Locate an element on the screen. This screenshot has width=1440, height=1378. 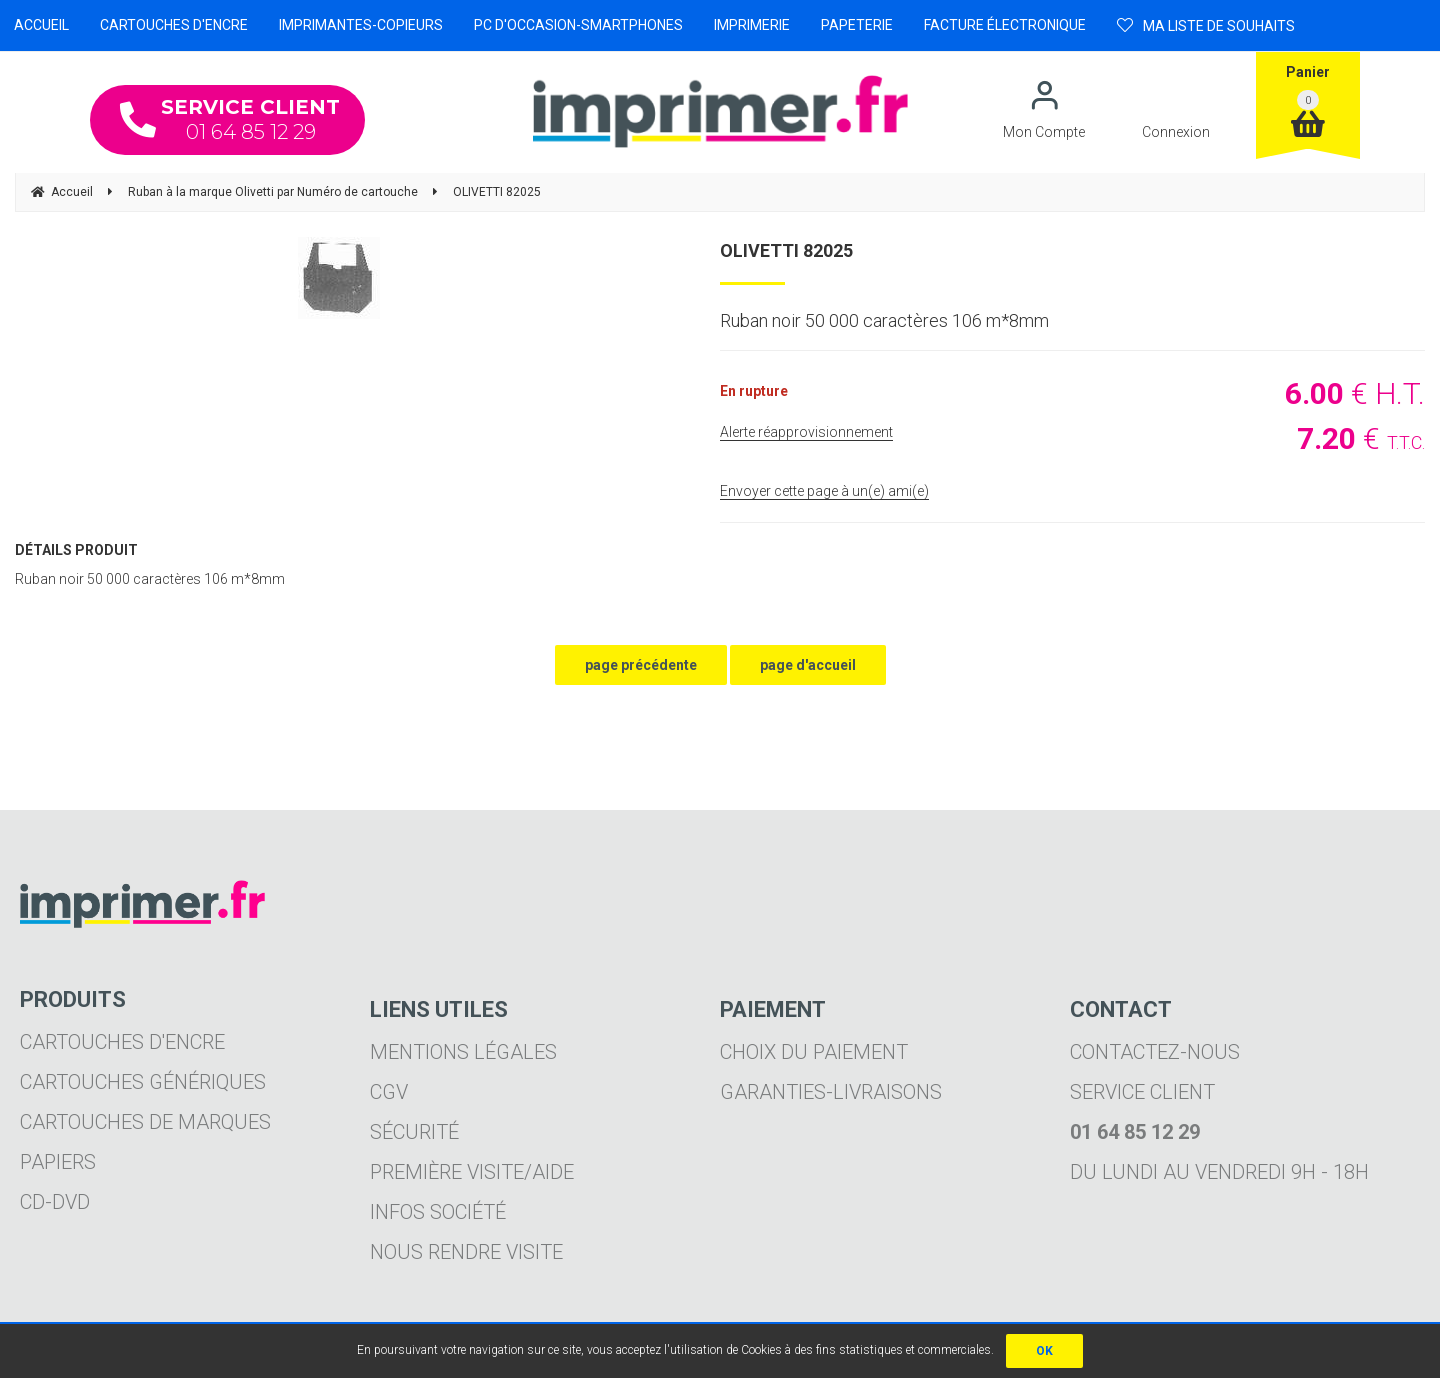
OK is located at coordinates (1044, 1351).